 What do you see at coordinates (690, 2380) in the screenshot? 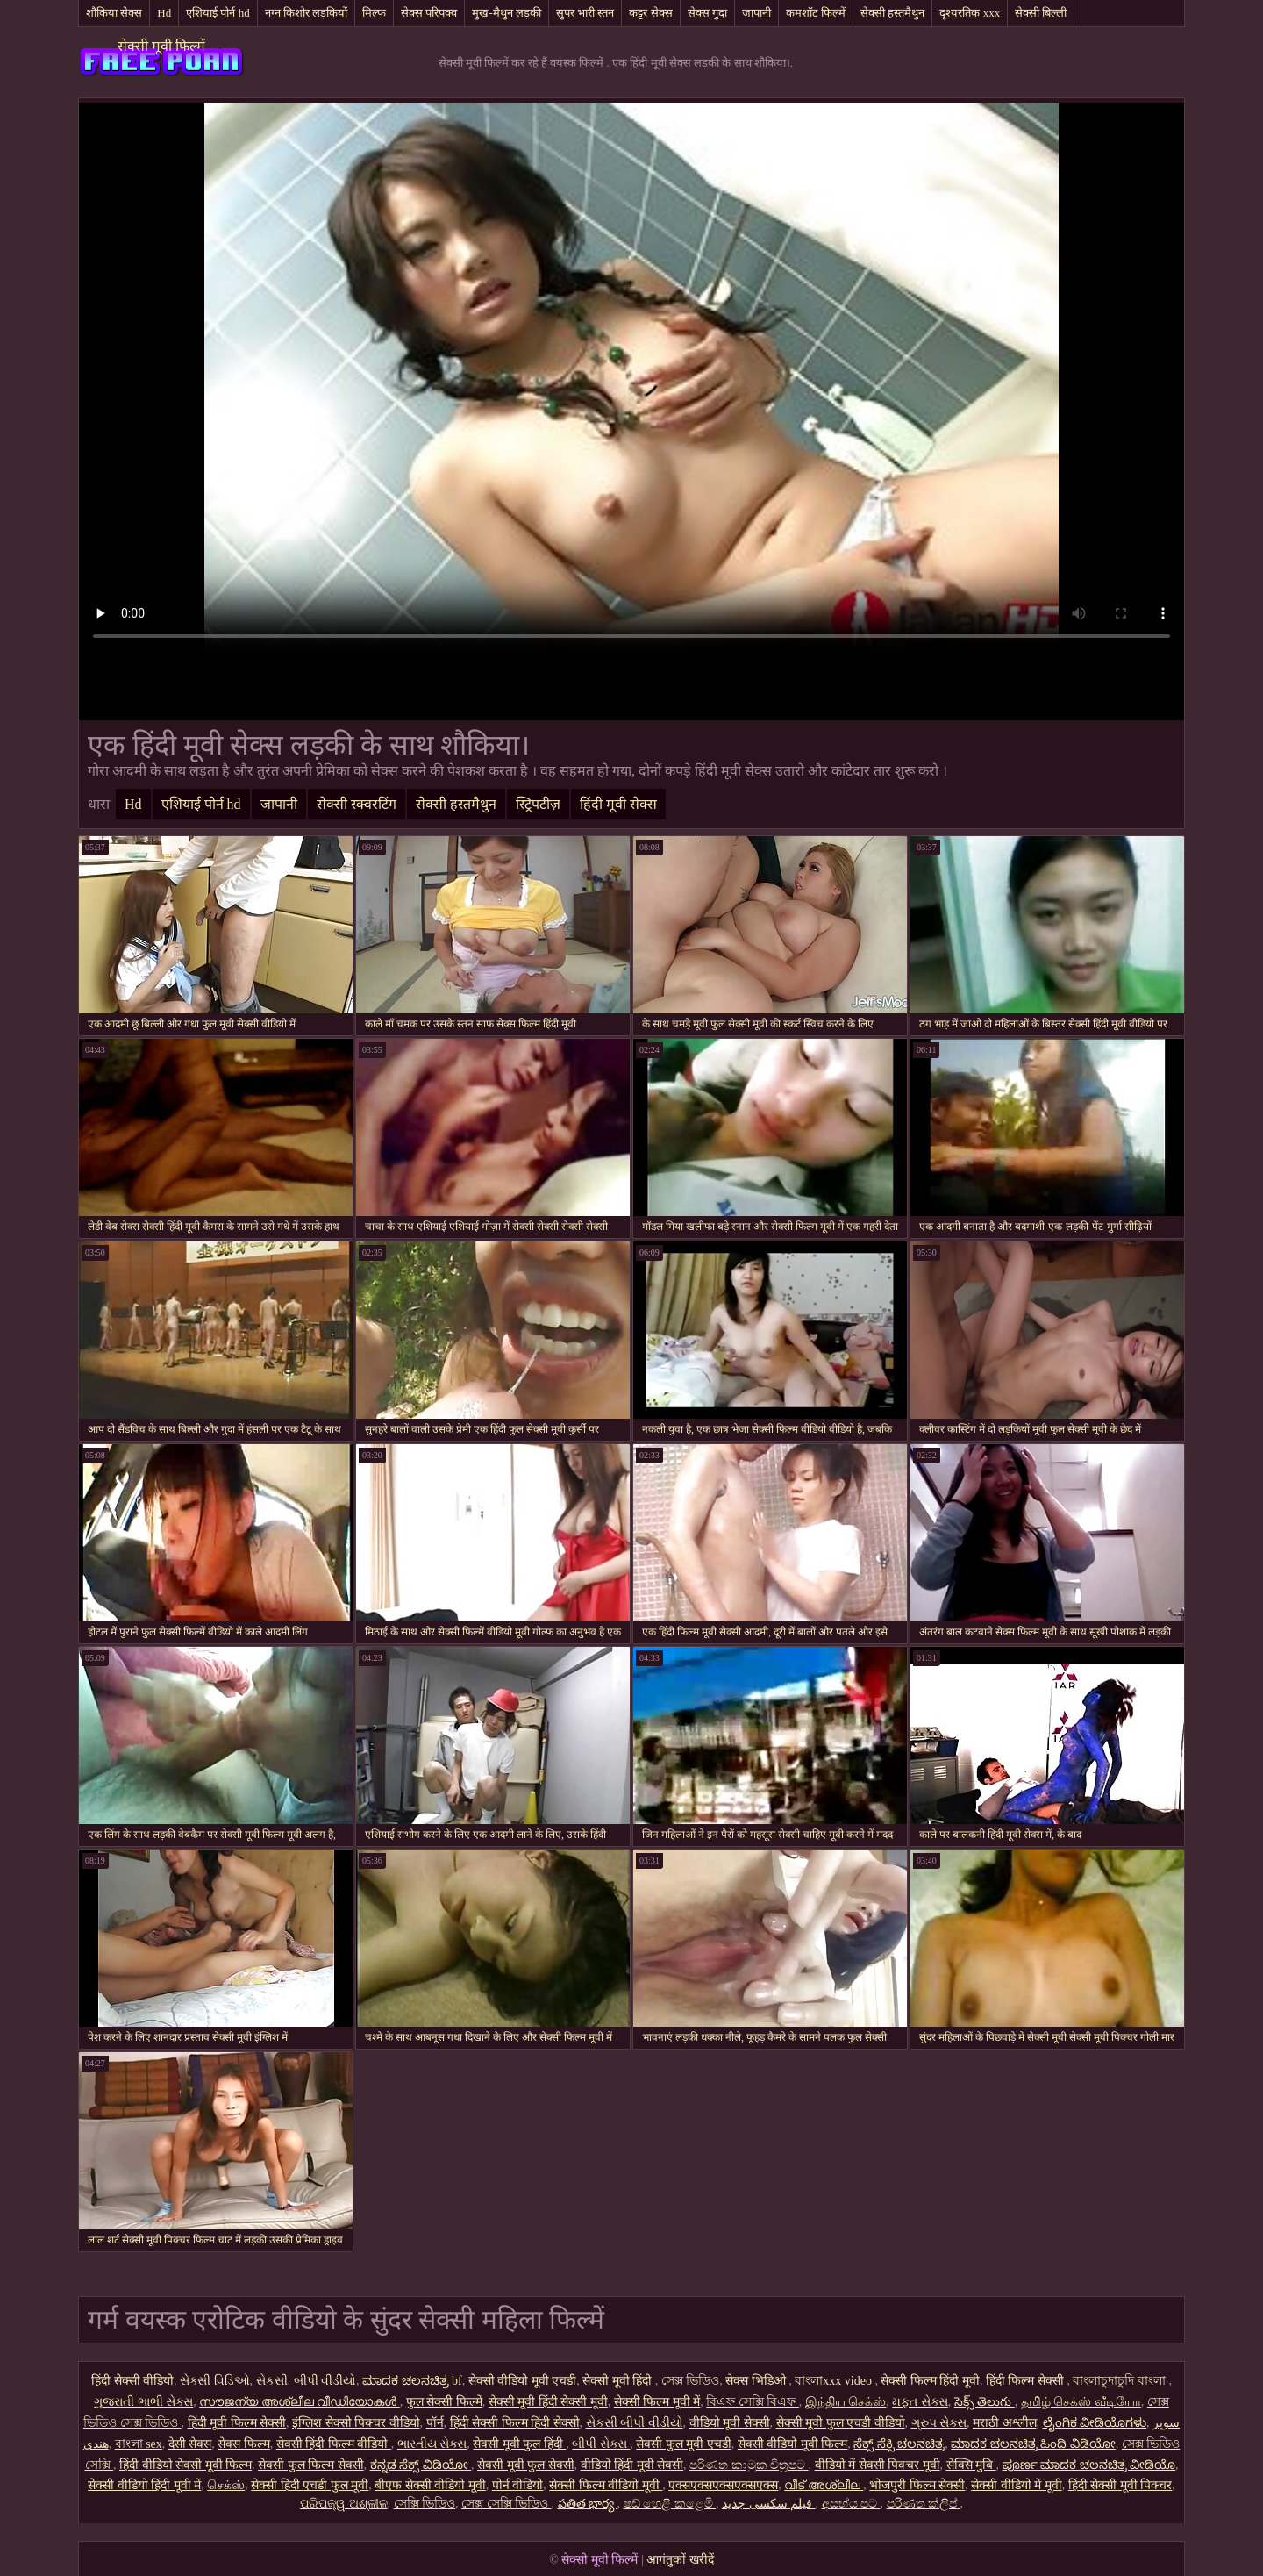
I see `সেক্স ভিডিও` at bounding box center [690, 2380].